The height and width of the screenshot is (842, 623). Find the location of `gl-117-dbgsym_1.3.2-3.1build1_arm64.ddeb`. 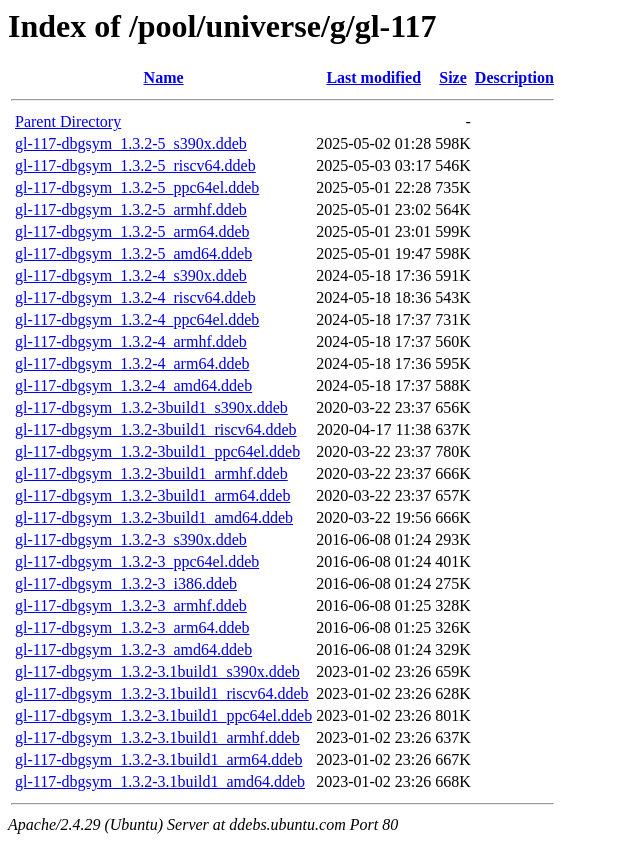

gl-117-dbgsym_1.3.2-3.1build1_arm64.ddeb is located at coordinates (158, 759).